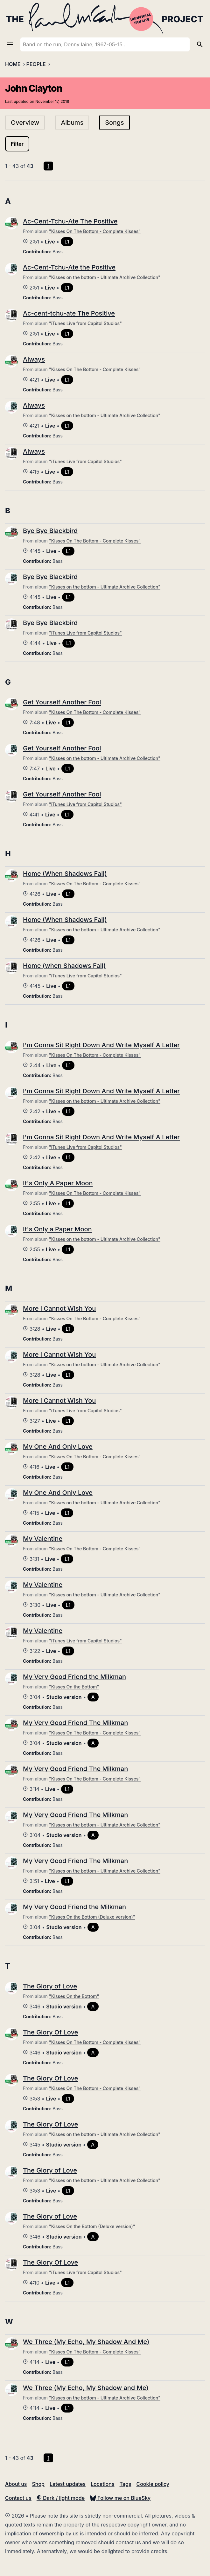 The image size is (210, 2576). Describe the element at coordinates (65, 873) in the screenshot. I see `Home (When Shadows Fall)` at that location.